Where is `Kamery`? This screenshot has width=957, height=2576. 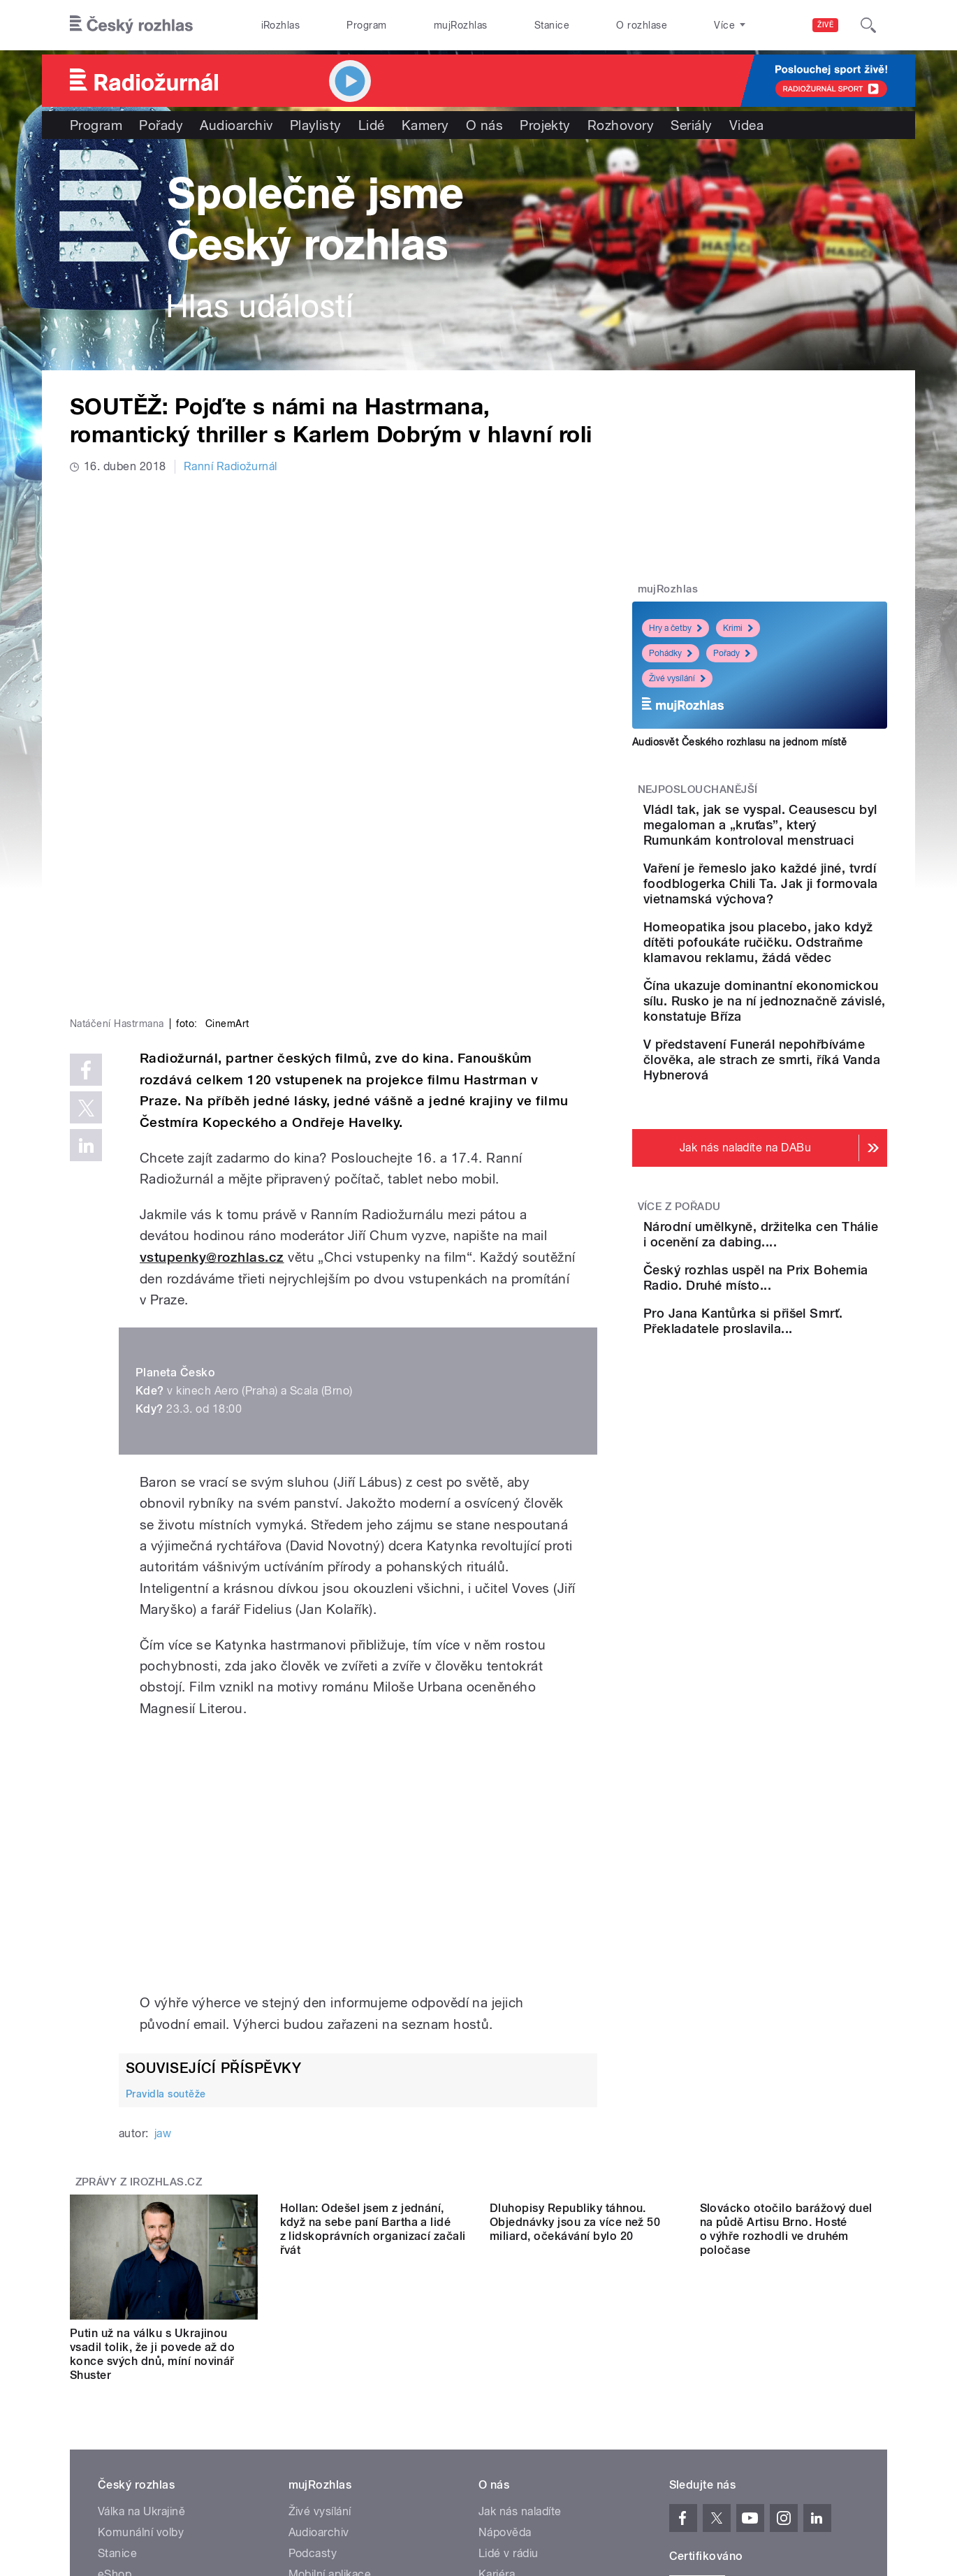 Kamery is located at coordinates (425, 125).